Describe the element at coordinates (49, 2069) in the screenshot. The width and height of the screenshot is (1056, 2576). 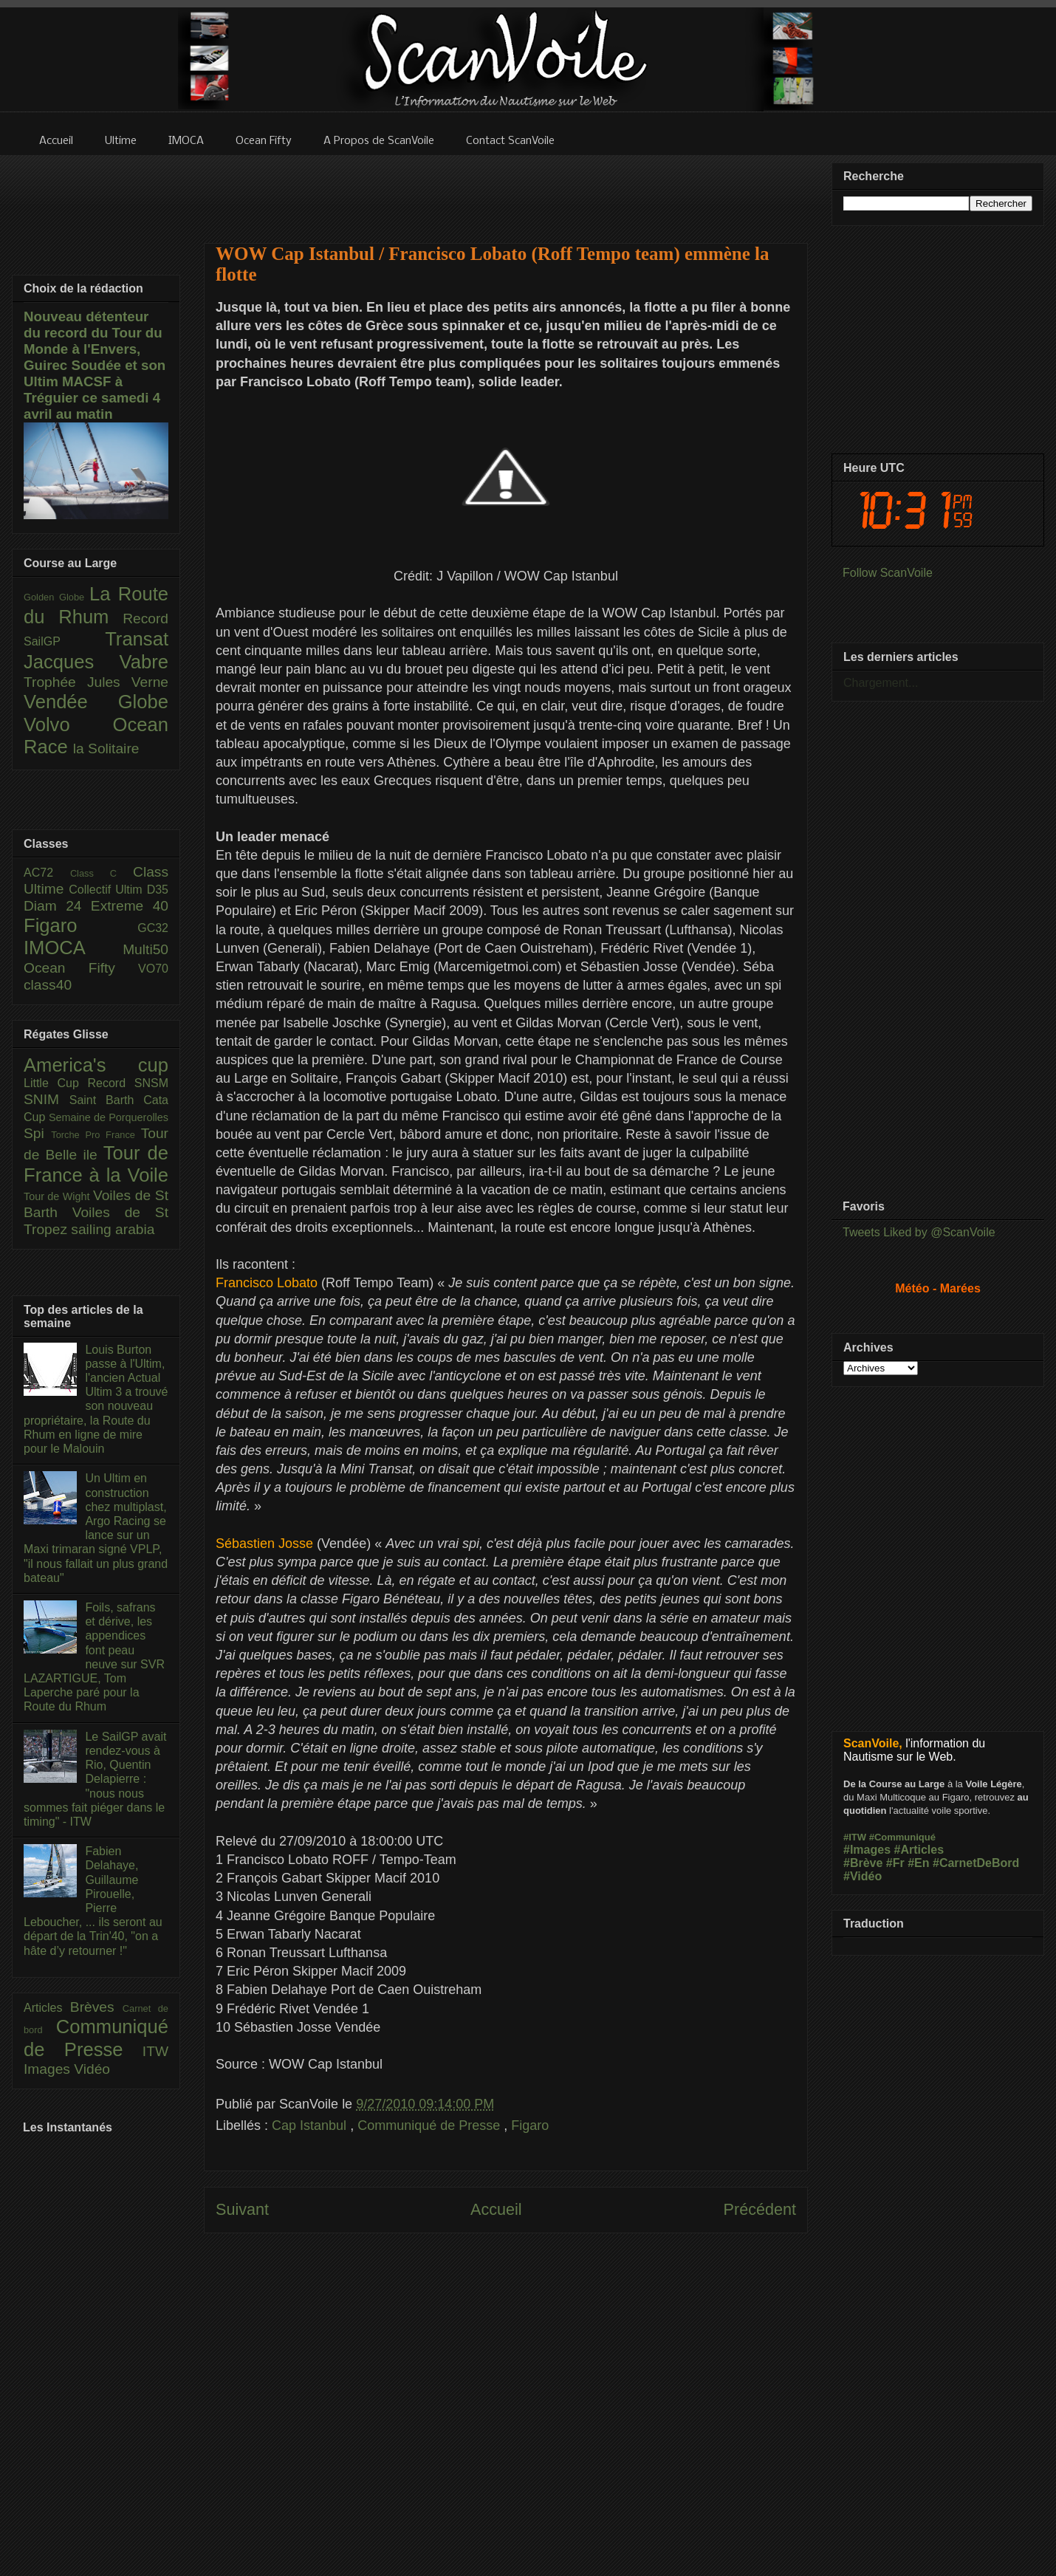
I see `Images` at that location.